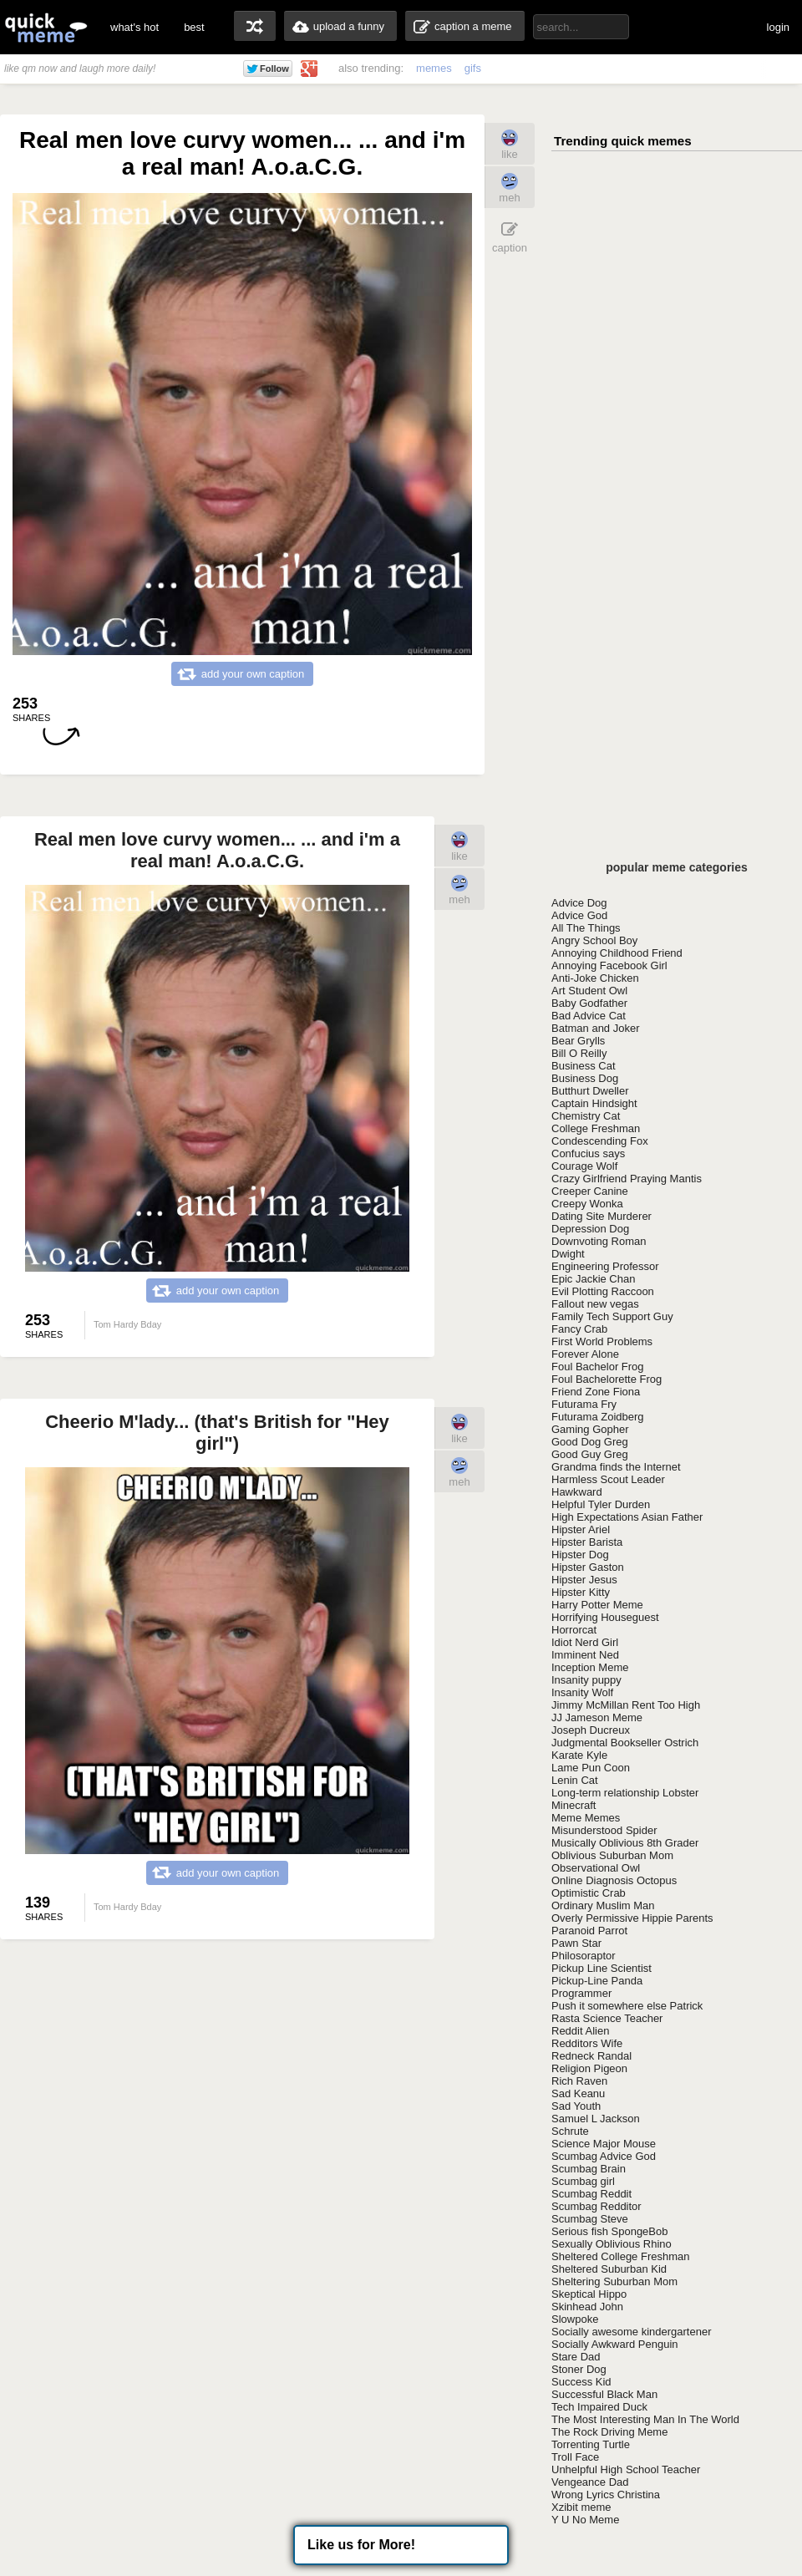 Image resolution: width=802 pixels, height=2576 pixels. What do you see at coordinates (585, 1116) in the screenshot?
I see `Chemistry Cat` at bounding box center [585, 1116].